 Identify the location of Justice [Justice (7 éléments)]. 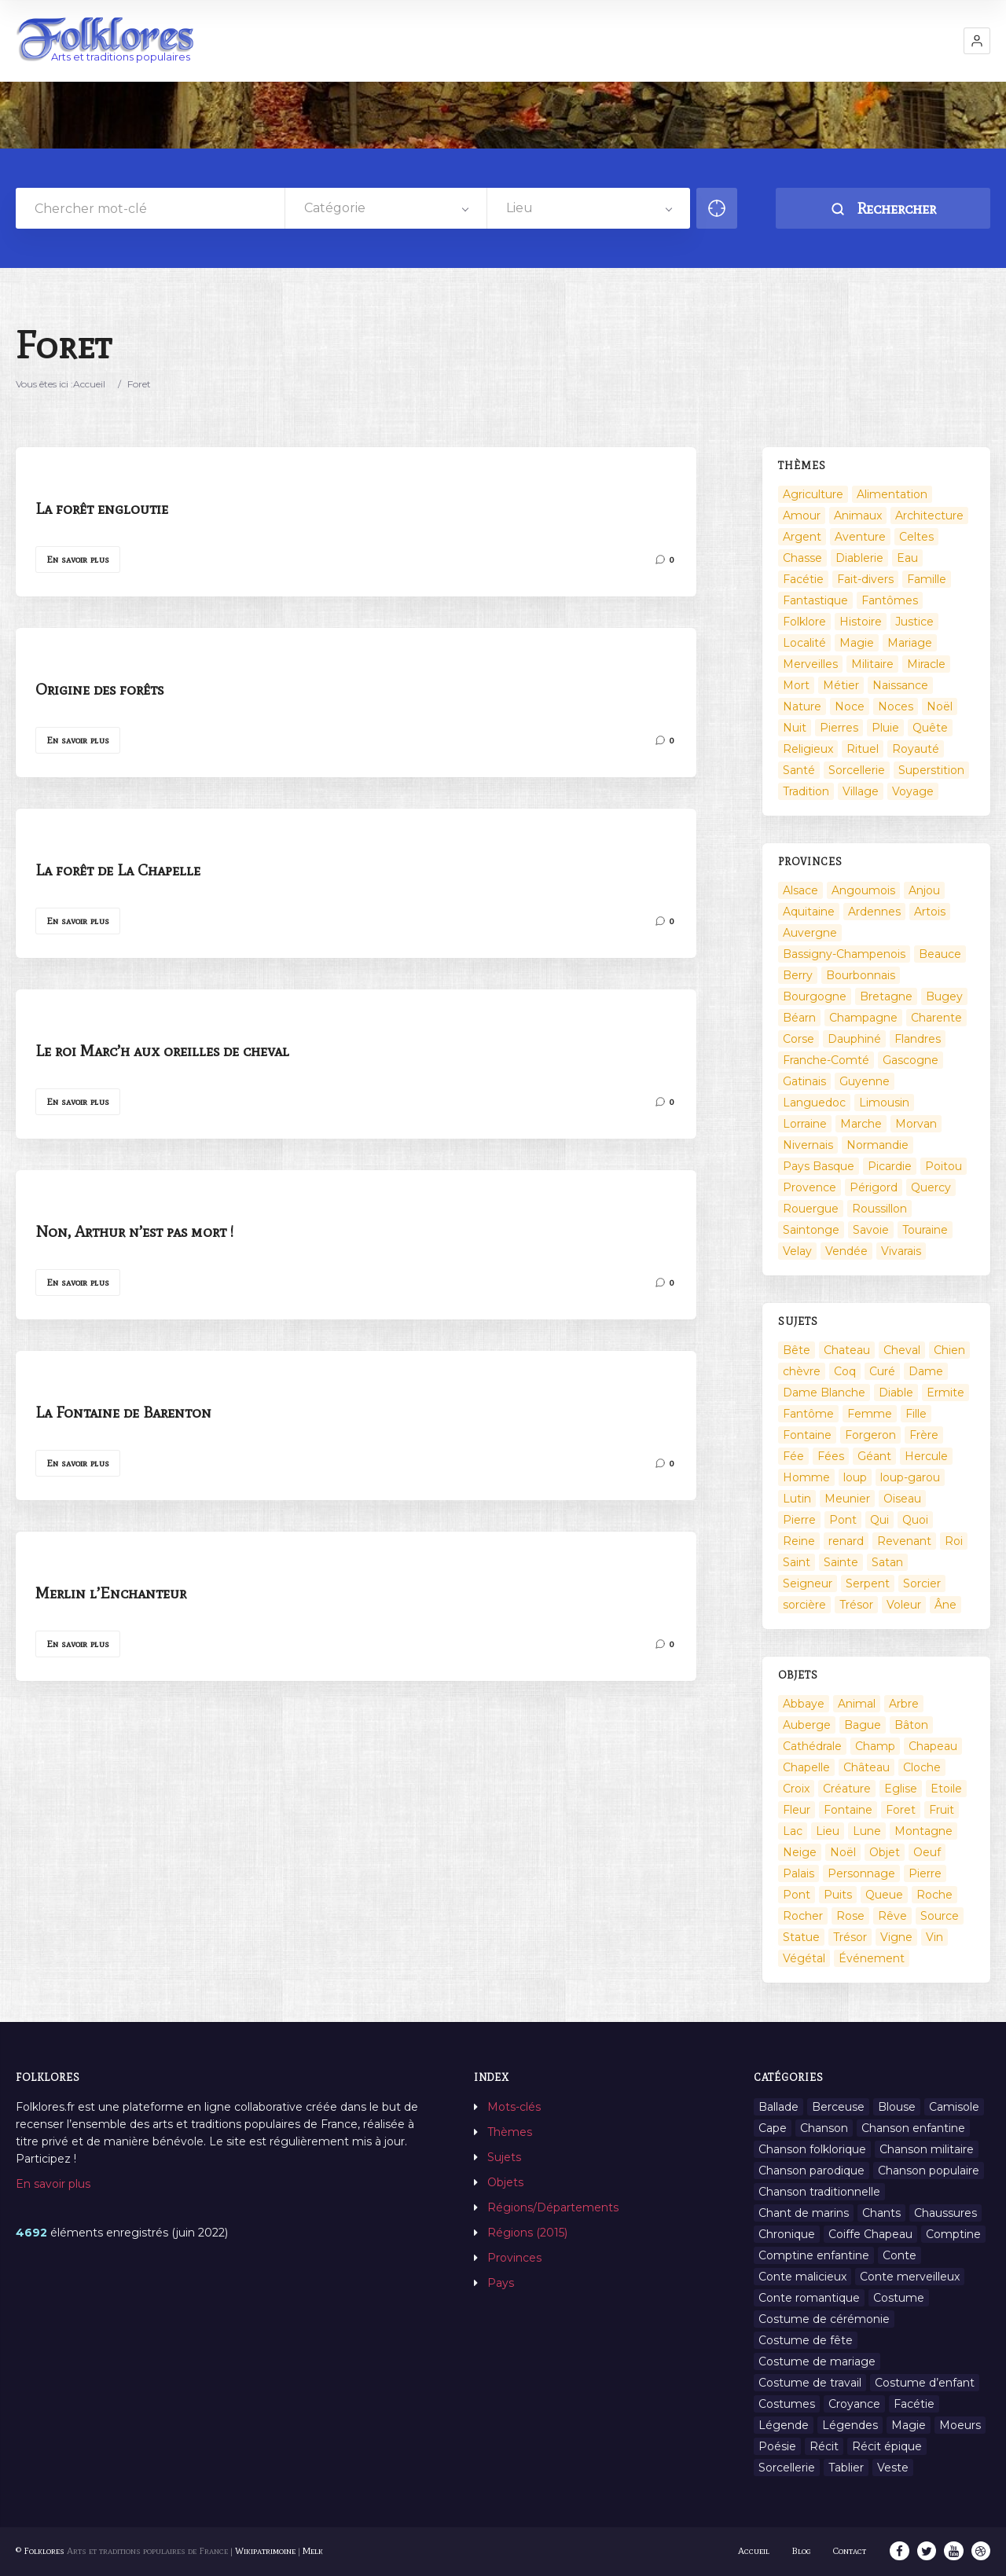
(914, 622).